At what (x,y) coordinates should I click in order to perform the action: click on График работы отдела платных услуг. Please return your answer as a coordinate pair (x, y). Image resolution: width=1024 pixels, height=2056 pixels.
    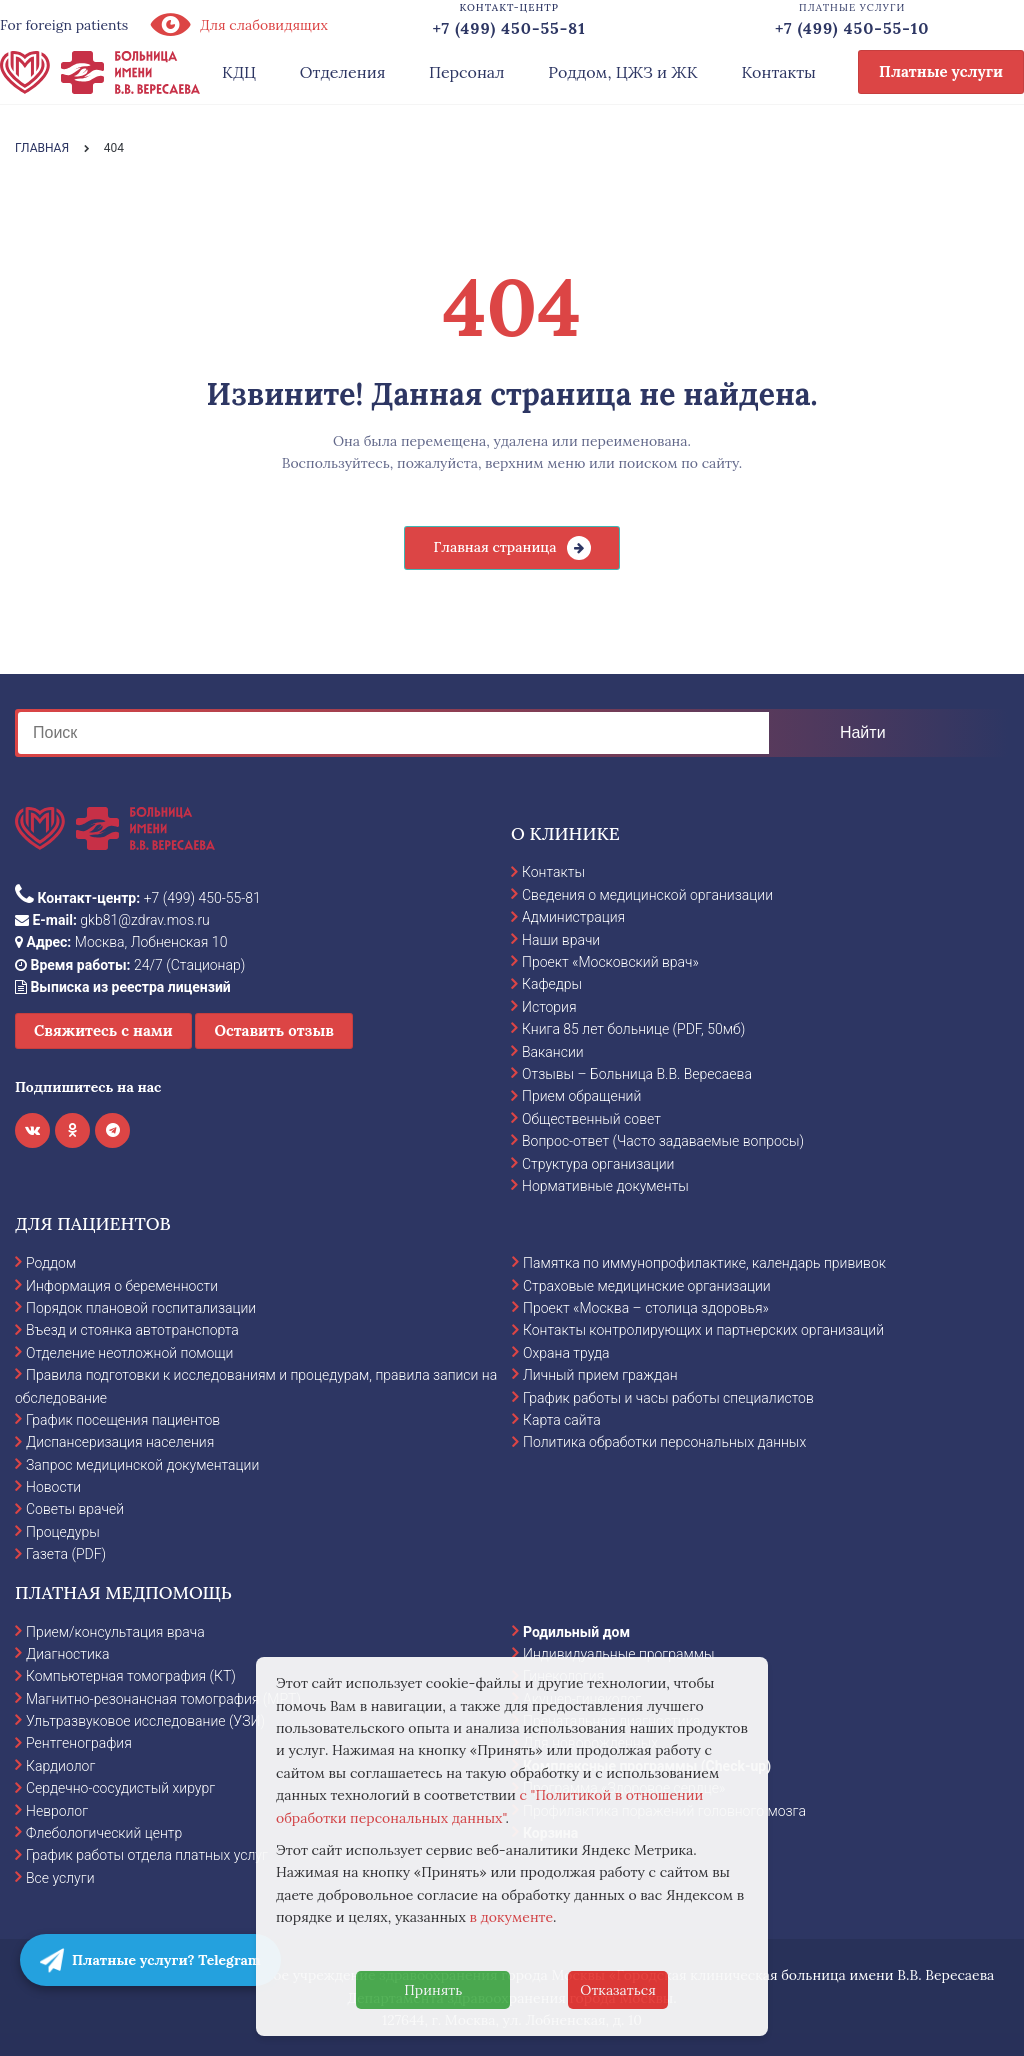
    Looking at the image, I should click on (147, 1855).